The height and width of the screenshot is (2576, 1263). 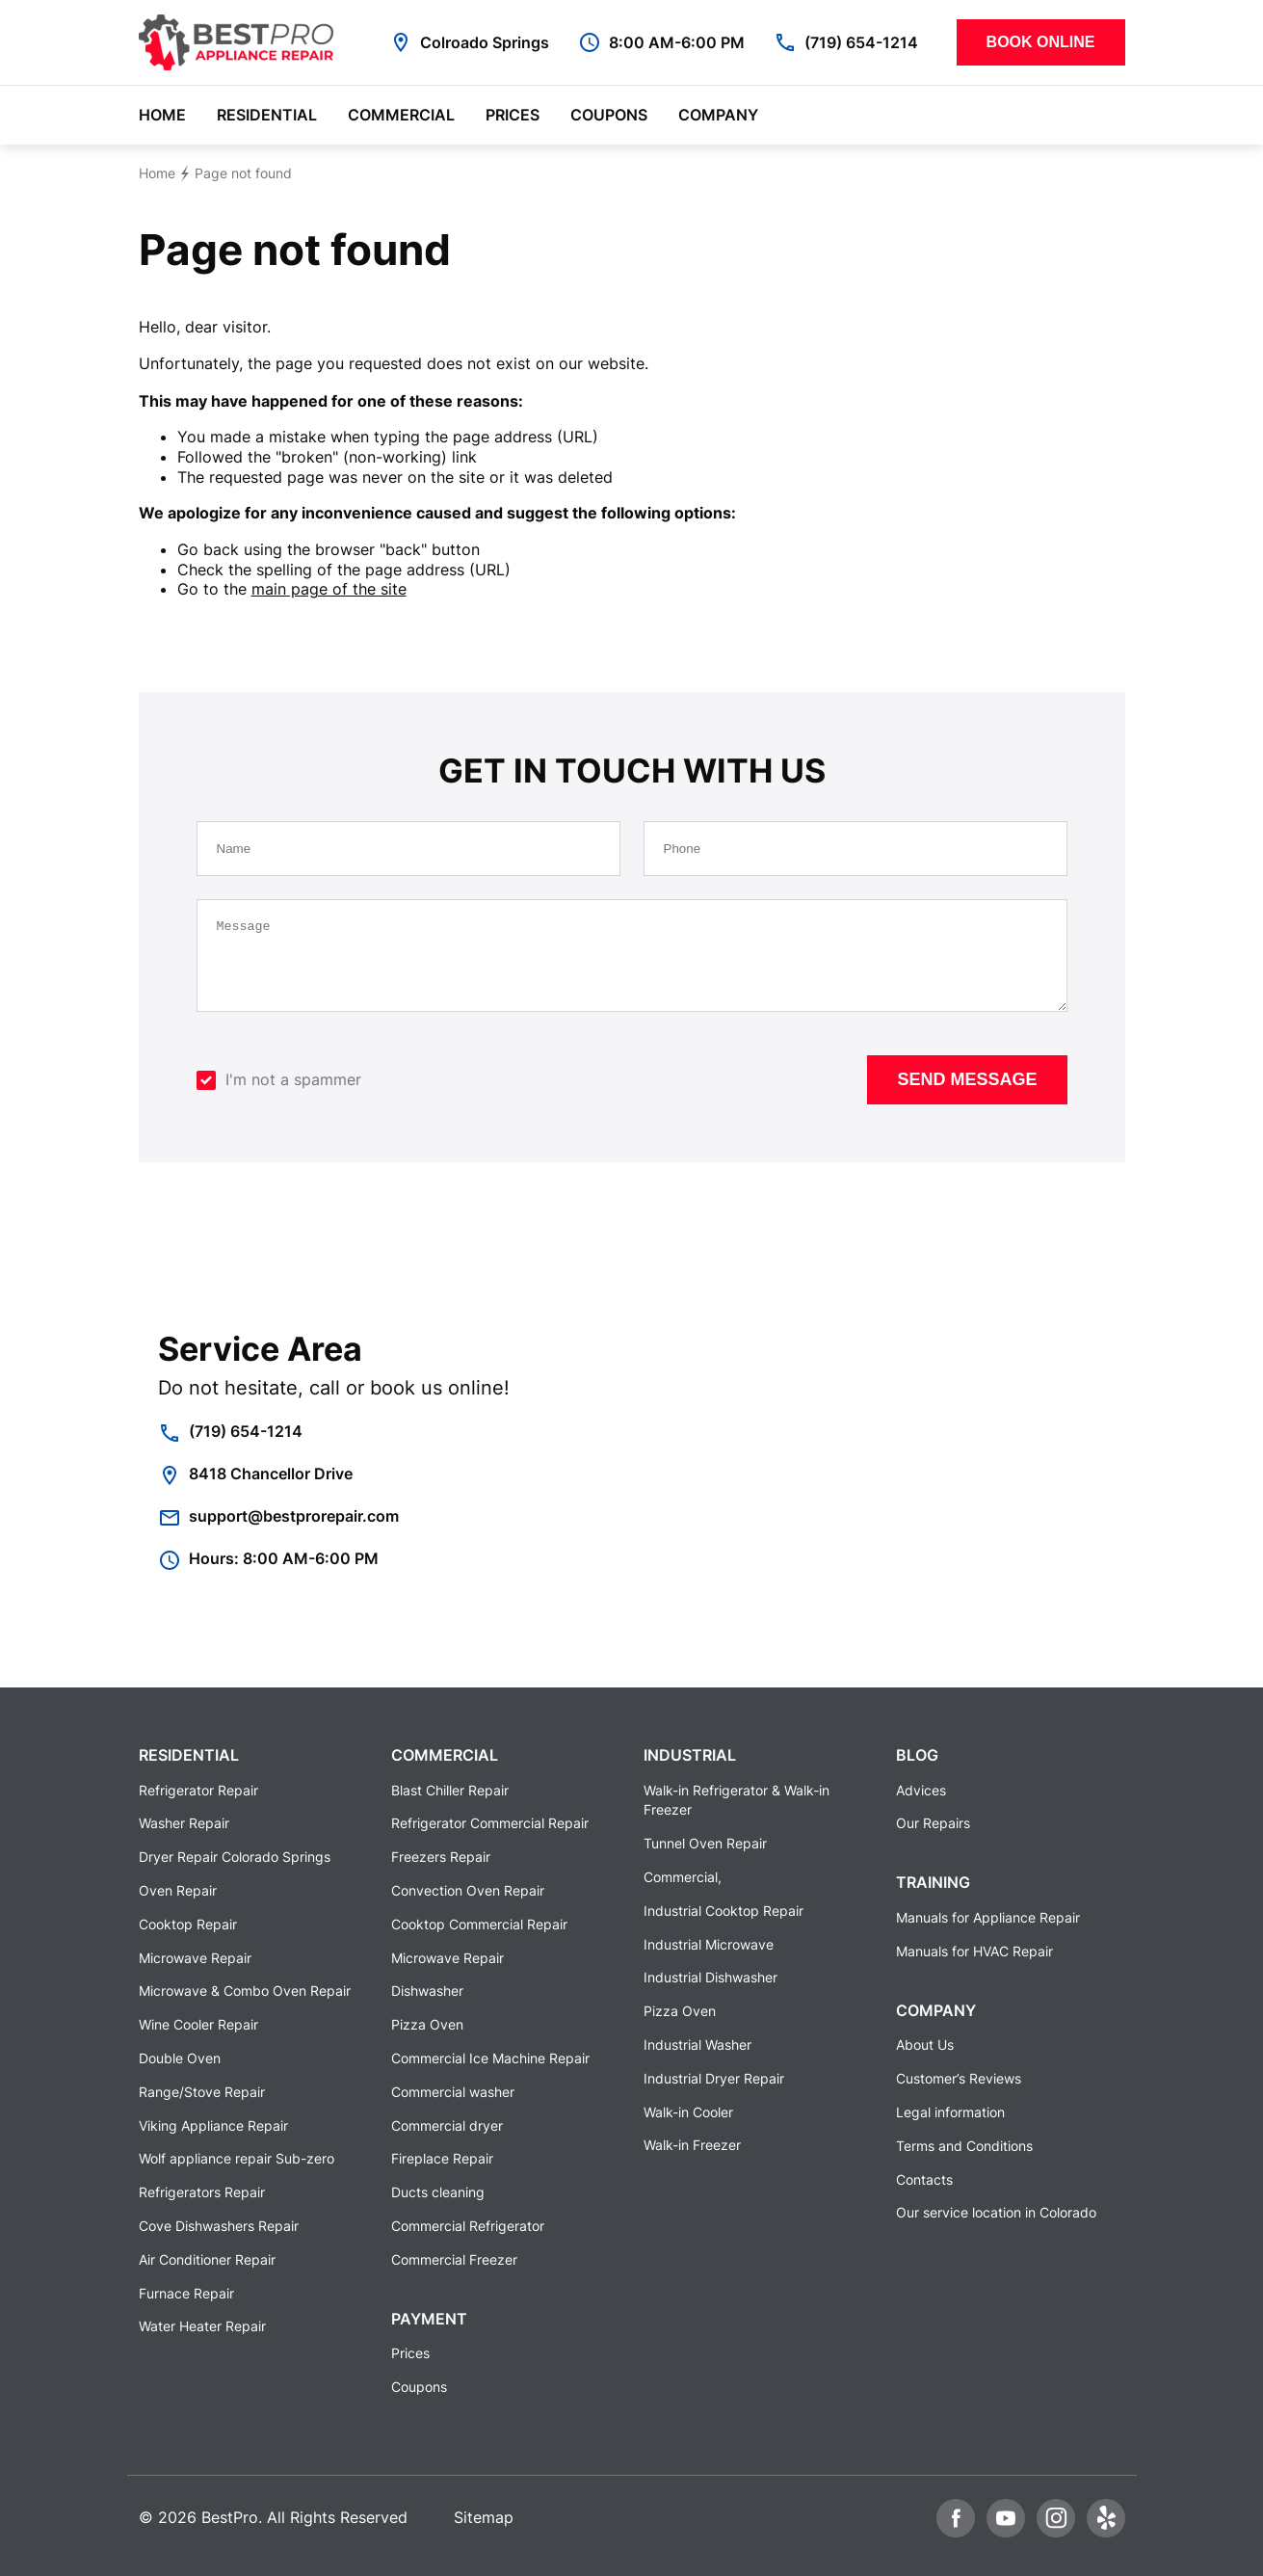 What do you see at coordinates (236, 2159) in the screenshot?
I see `Wolf appliance repair Sub-zero` at bounding box center [236, 2159].